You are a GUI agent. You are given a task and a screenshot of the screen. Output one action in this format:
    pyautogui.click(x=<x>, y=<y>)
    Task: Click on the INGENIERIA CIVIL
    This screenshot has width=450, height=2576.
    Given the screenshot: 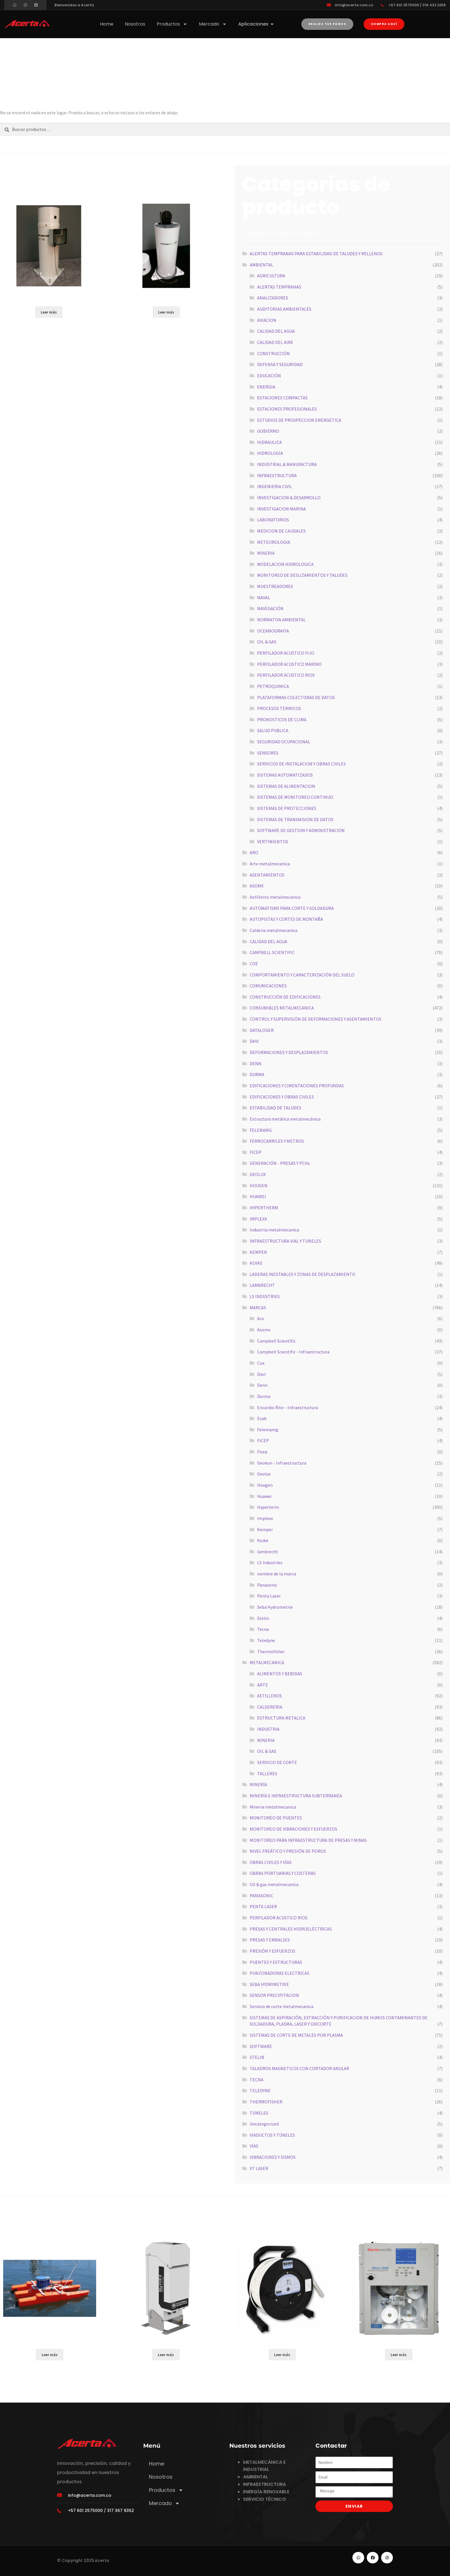 What is the action you would take?
    pyautogui.click(x=274, y=486)
    